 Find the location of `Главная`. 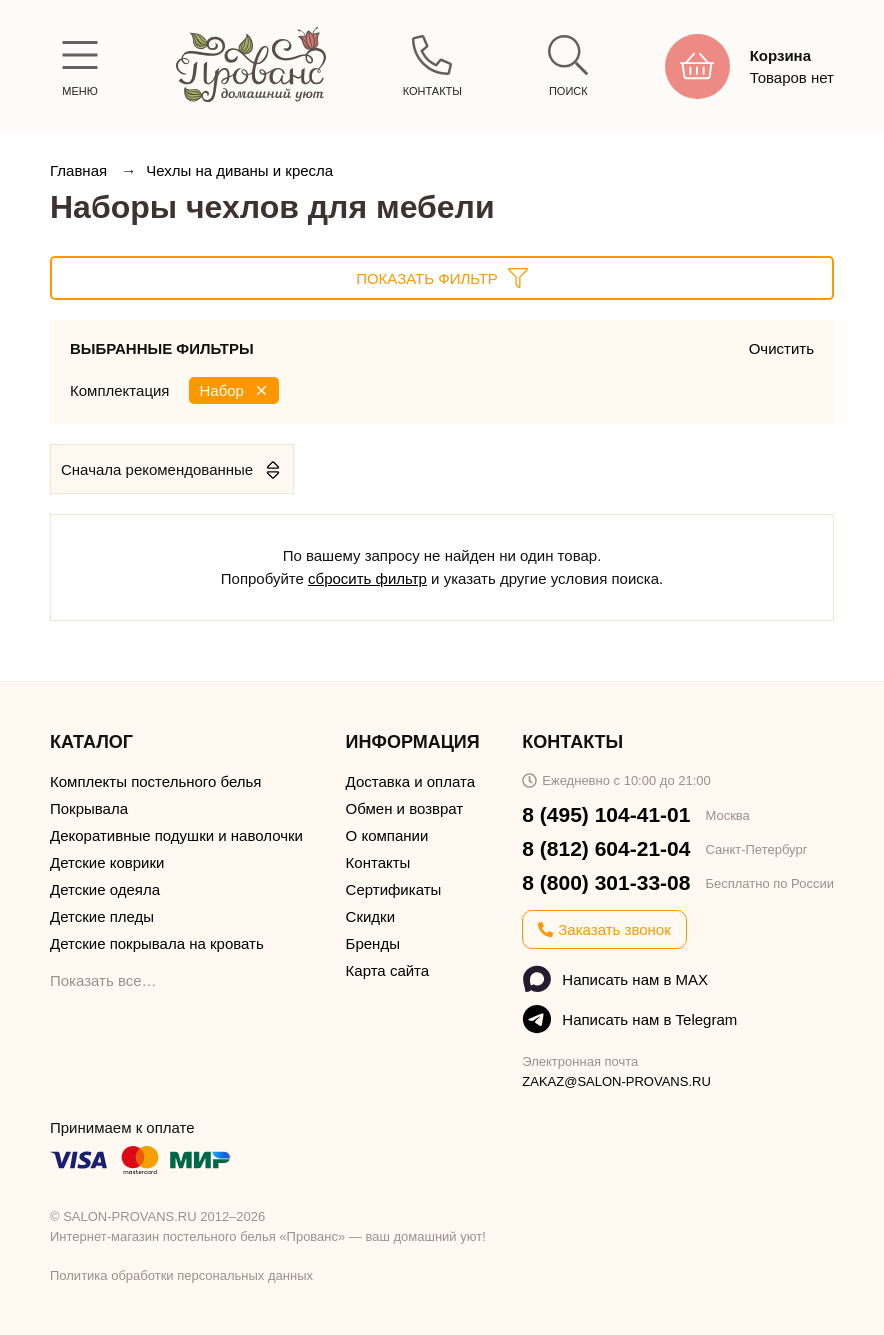

Главная is located at coordinates (80, 170).